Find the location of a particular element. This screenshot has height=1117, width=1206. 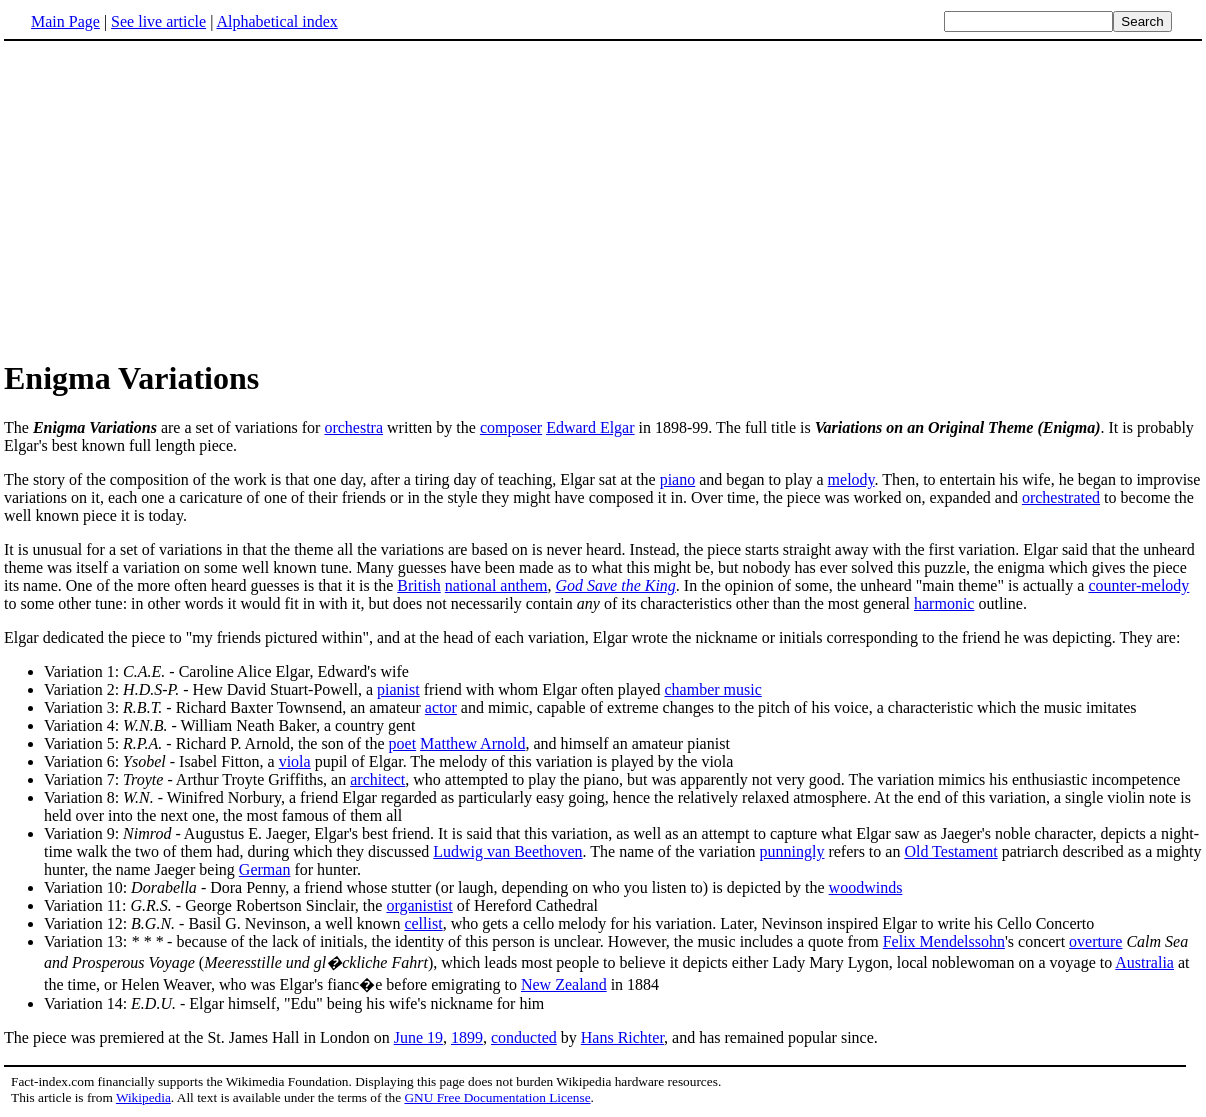

Ludwig van Beethoven is located at coordinates (507, 851).